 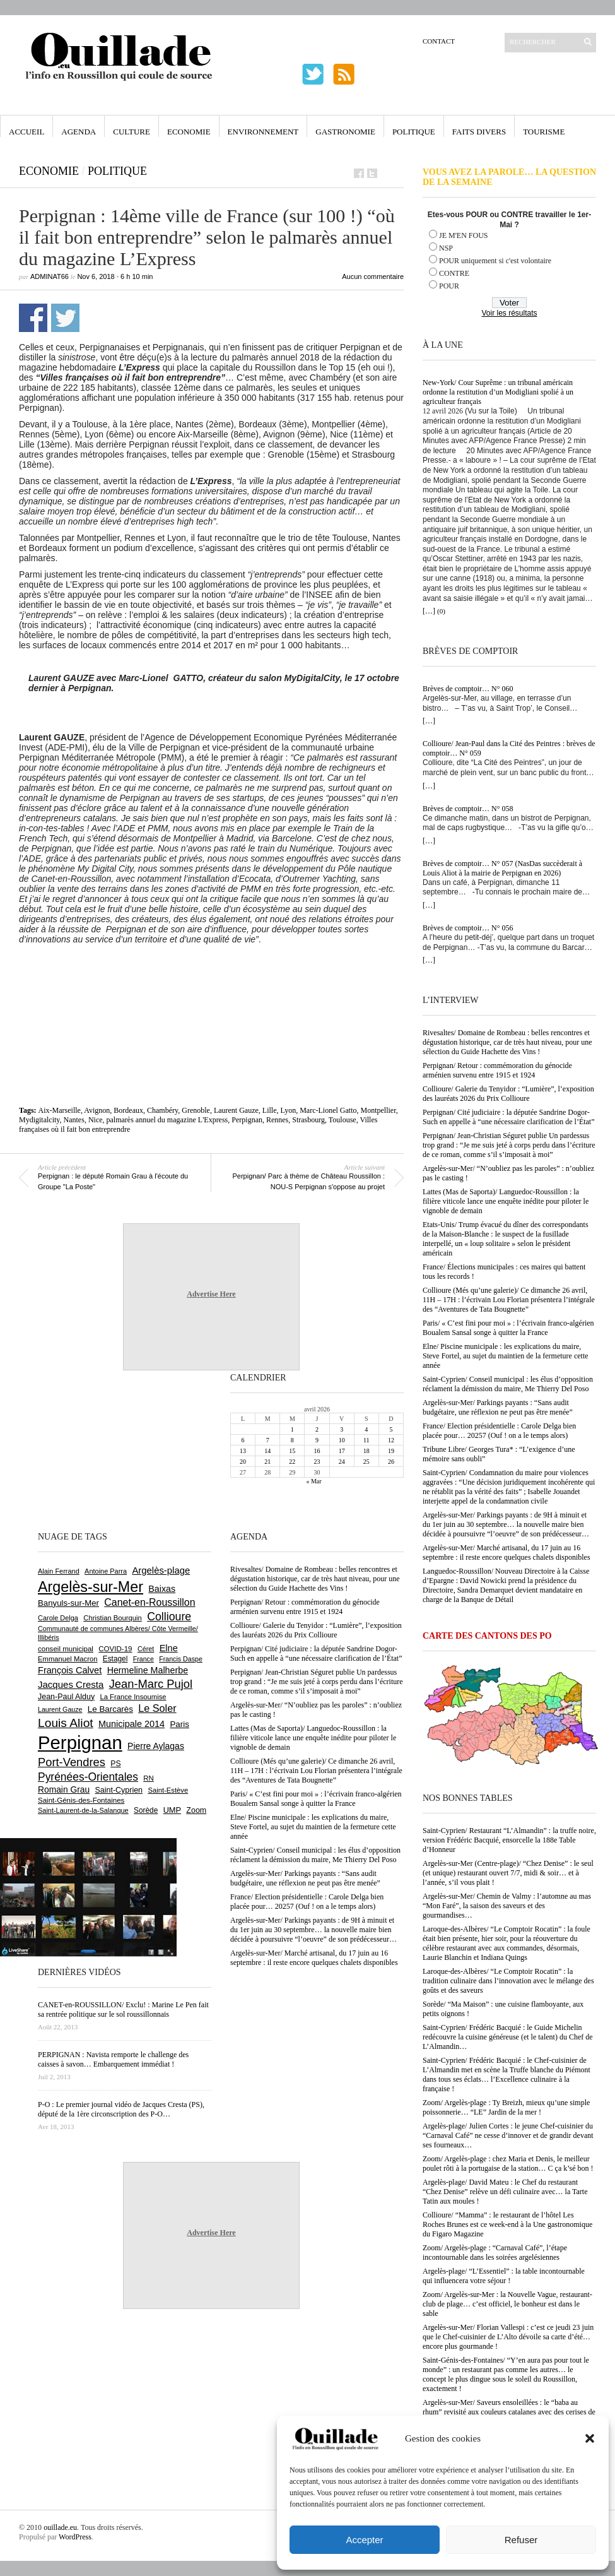 What do you see at coordinates (161, 1570) in the screenshot?
I see `Argelès-plage [Argelès-plage (1 099 éléments)]` at bounding box center [161, 1570].